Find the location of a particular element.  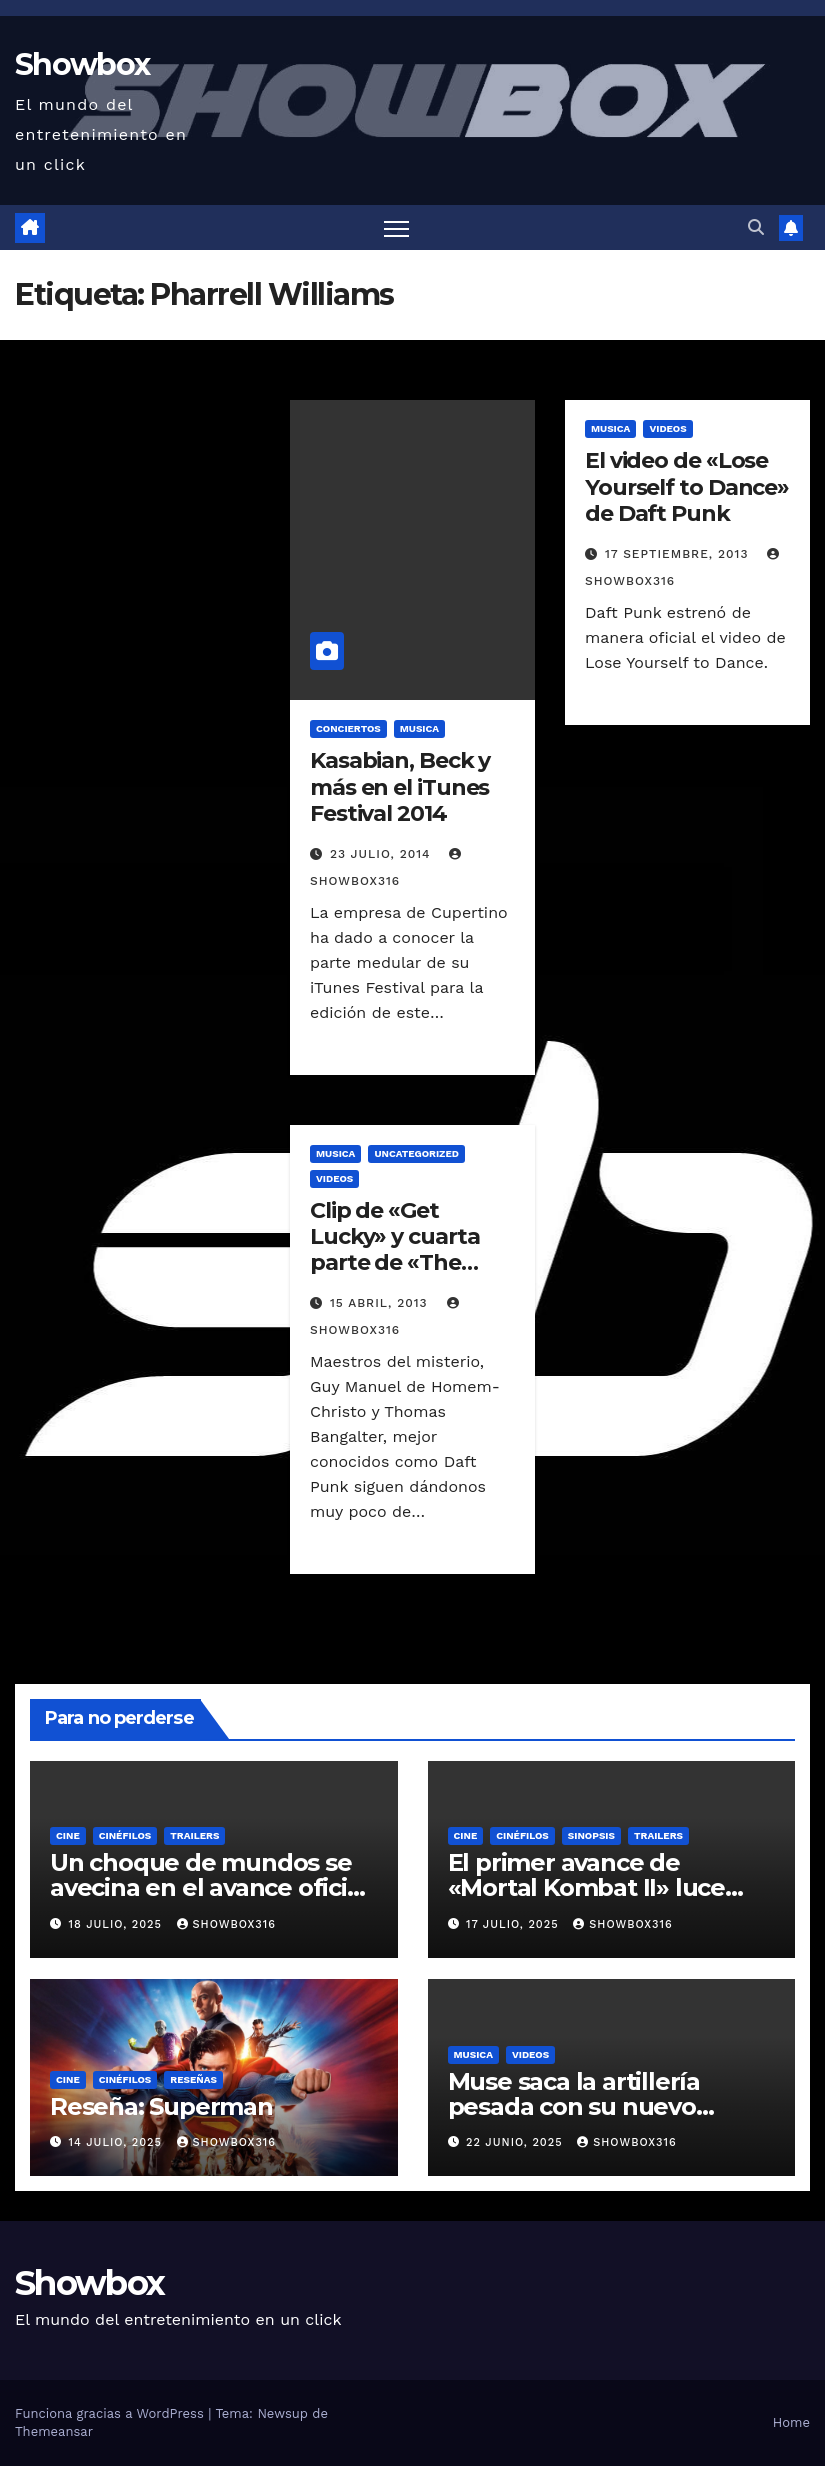

Uncategorized is located at coordinates (416, 1153).